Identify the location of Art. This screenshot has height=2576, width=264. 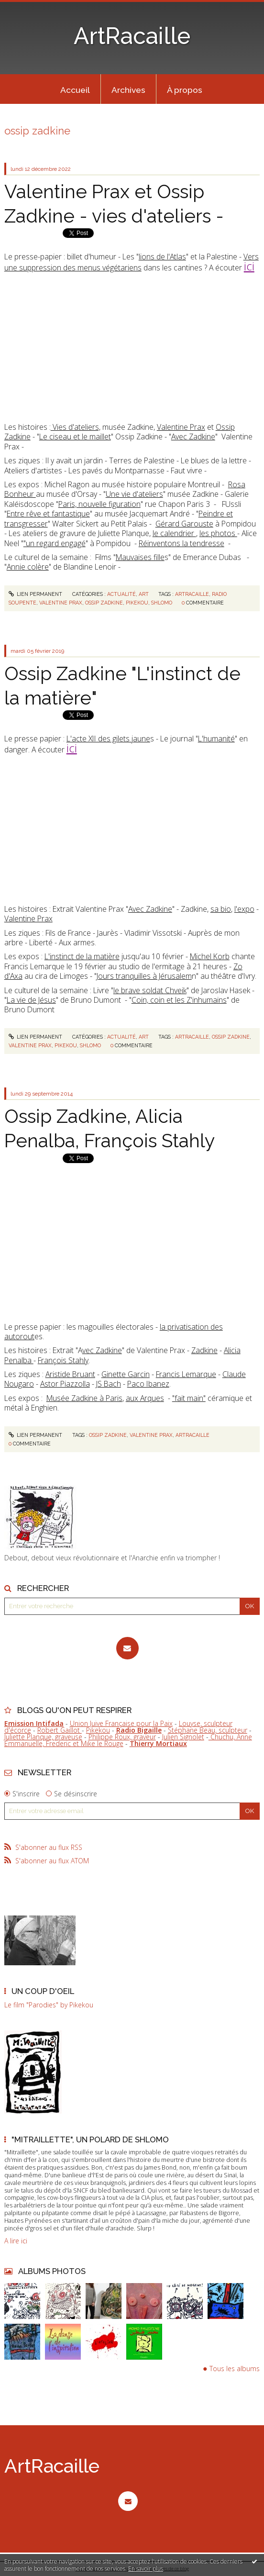
(144, 594).